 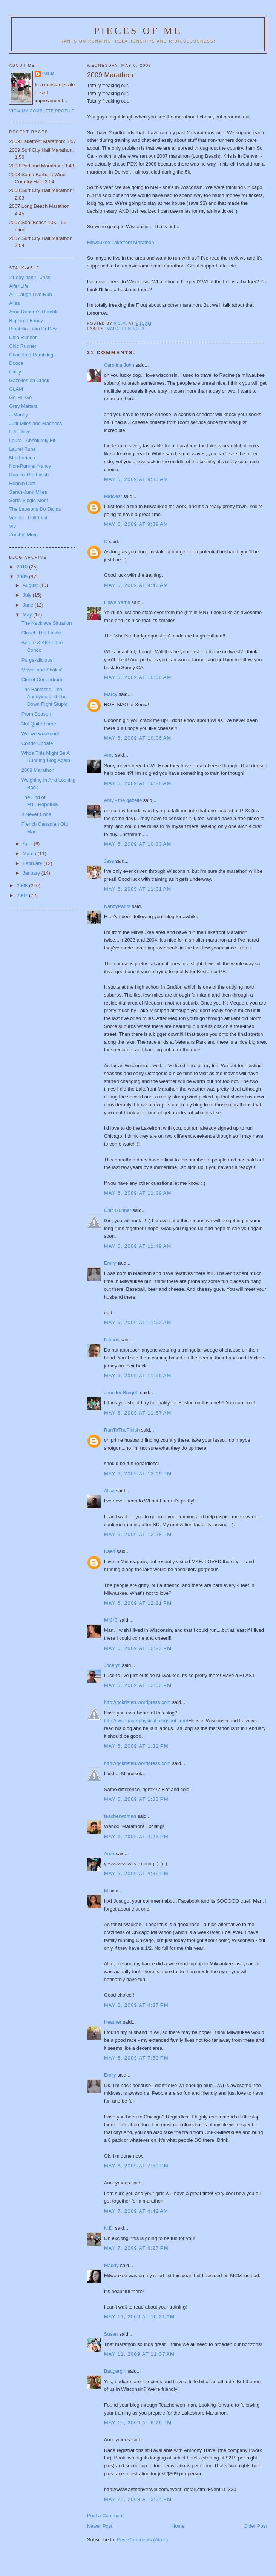 I want to click on Susan, so click(x=111, y=2334).